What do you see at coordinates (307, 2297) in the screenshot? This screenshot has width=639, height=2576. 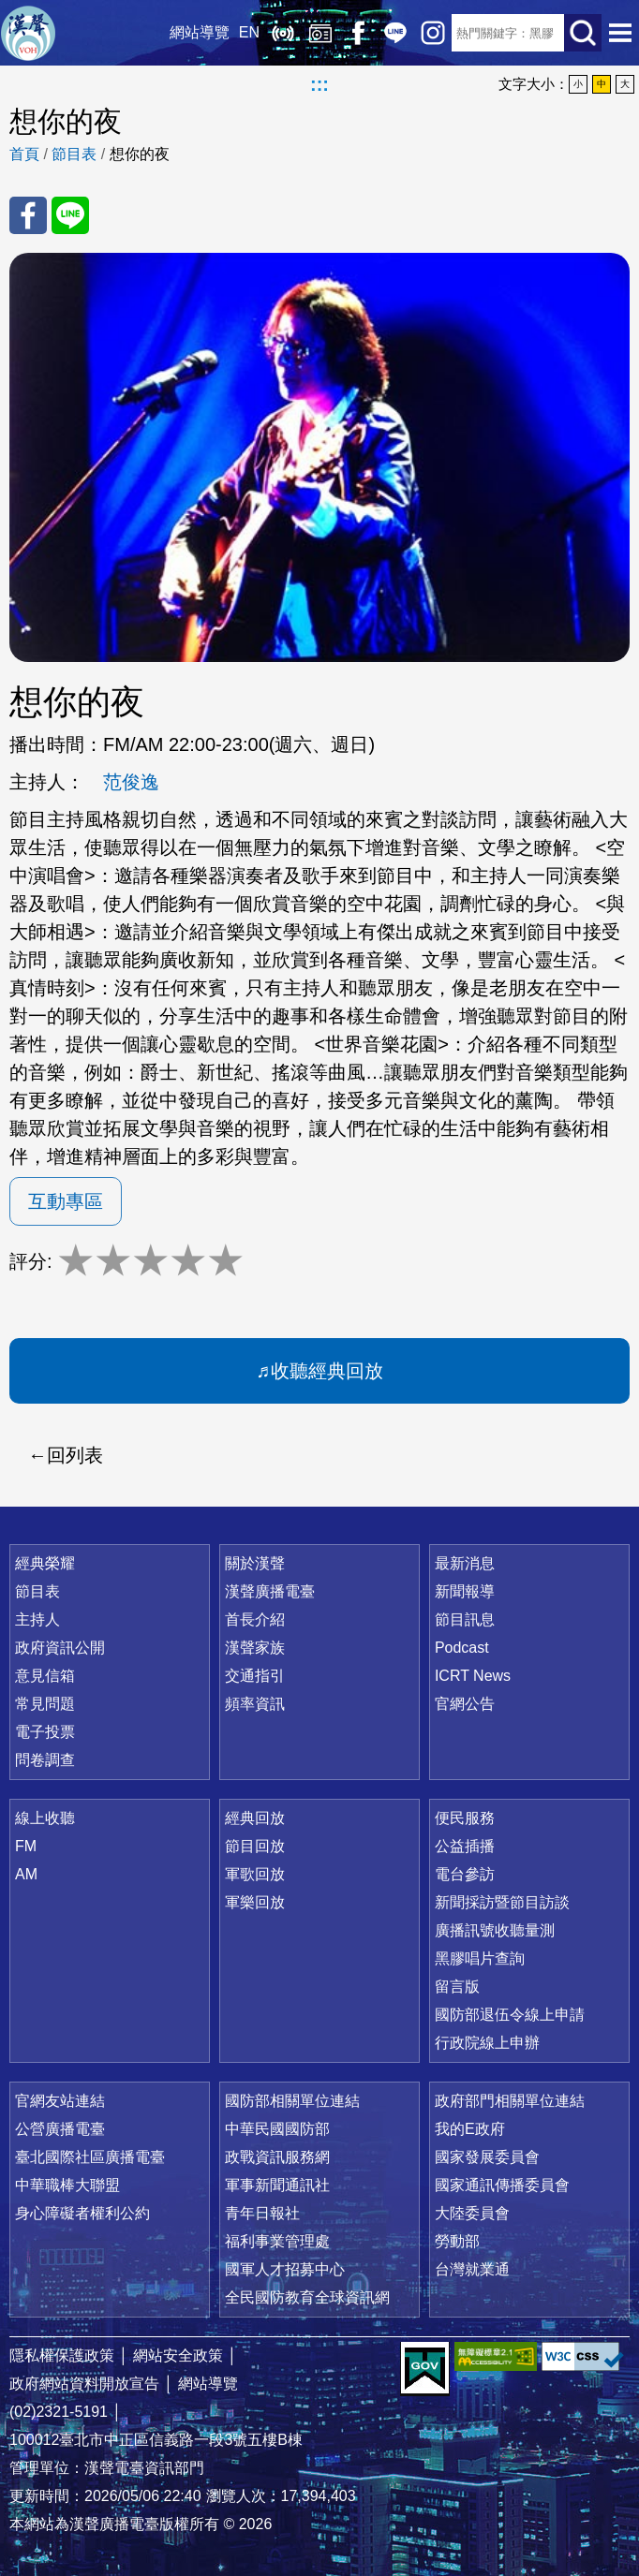 I see `全民國防教育全球資訊網` at bounding box center [307, 2297].